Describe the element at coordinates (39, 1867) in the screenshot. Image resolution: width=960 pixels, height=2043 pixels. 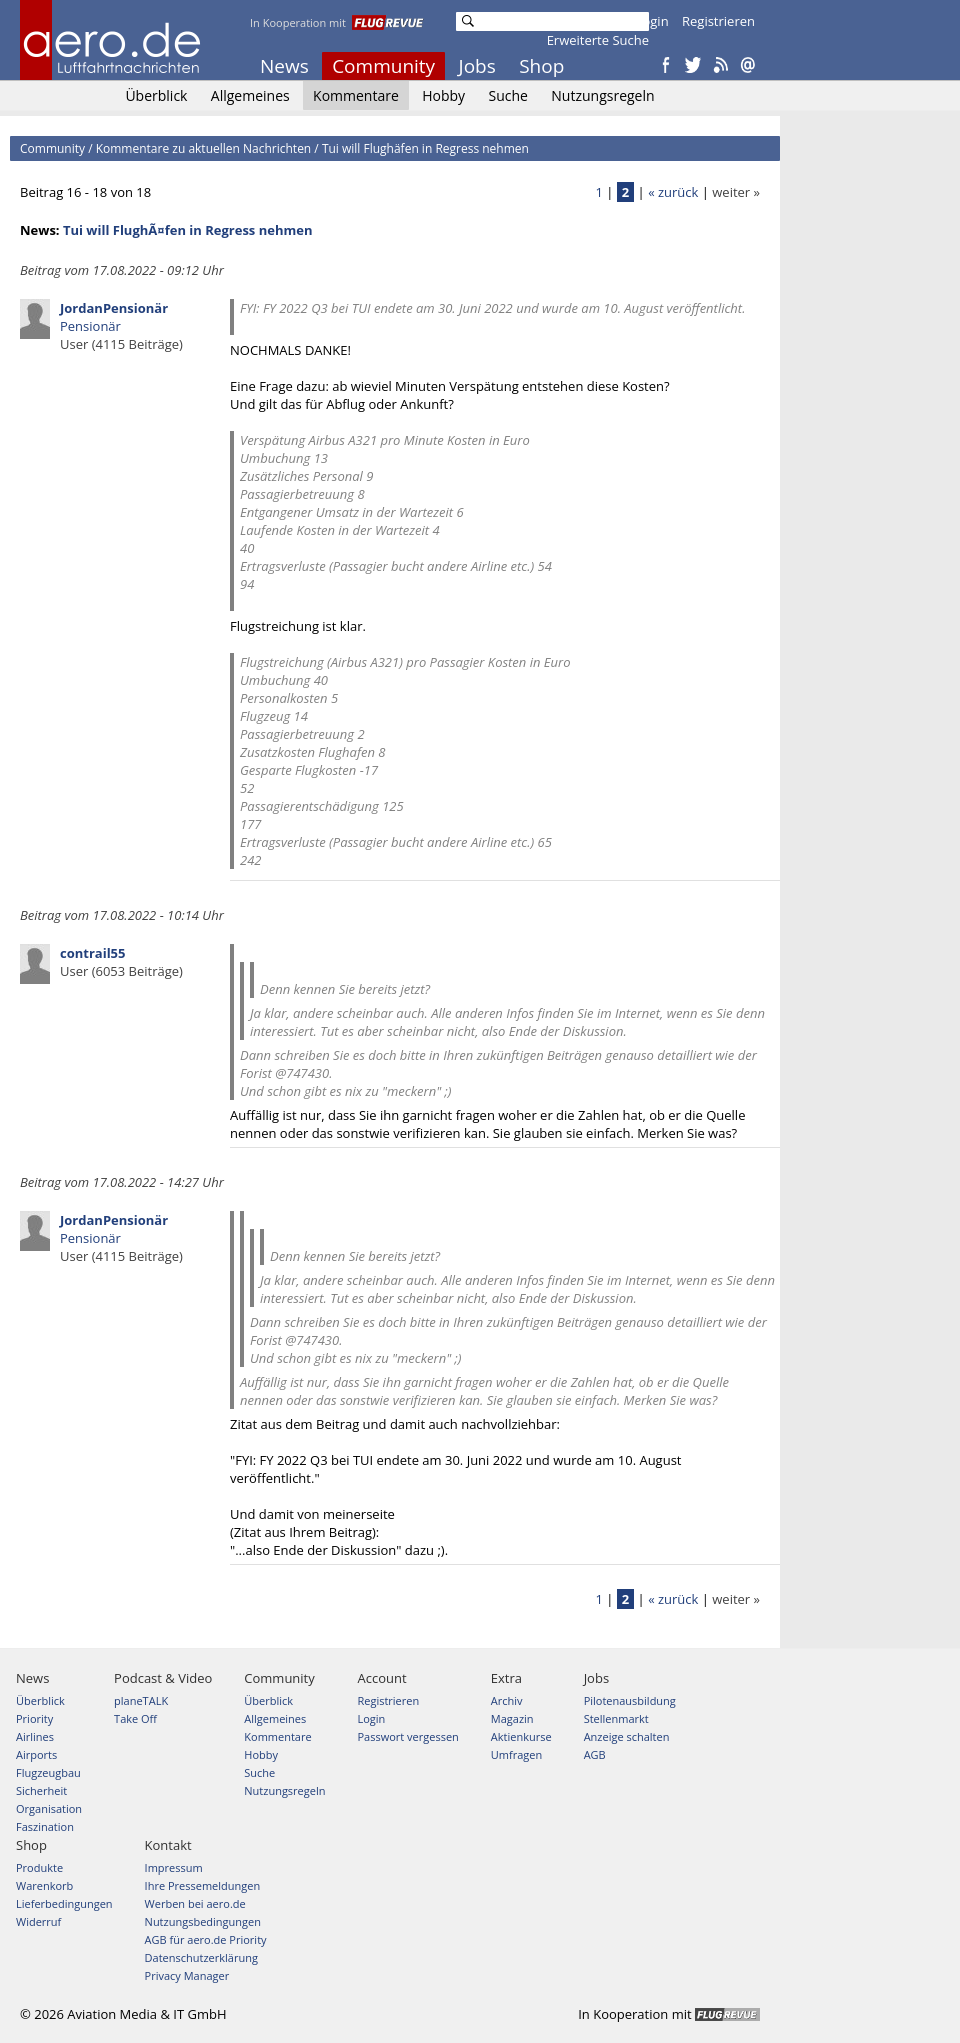
I see `Produkte` at that location.